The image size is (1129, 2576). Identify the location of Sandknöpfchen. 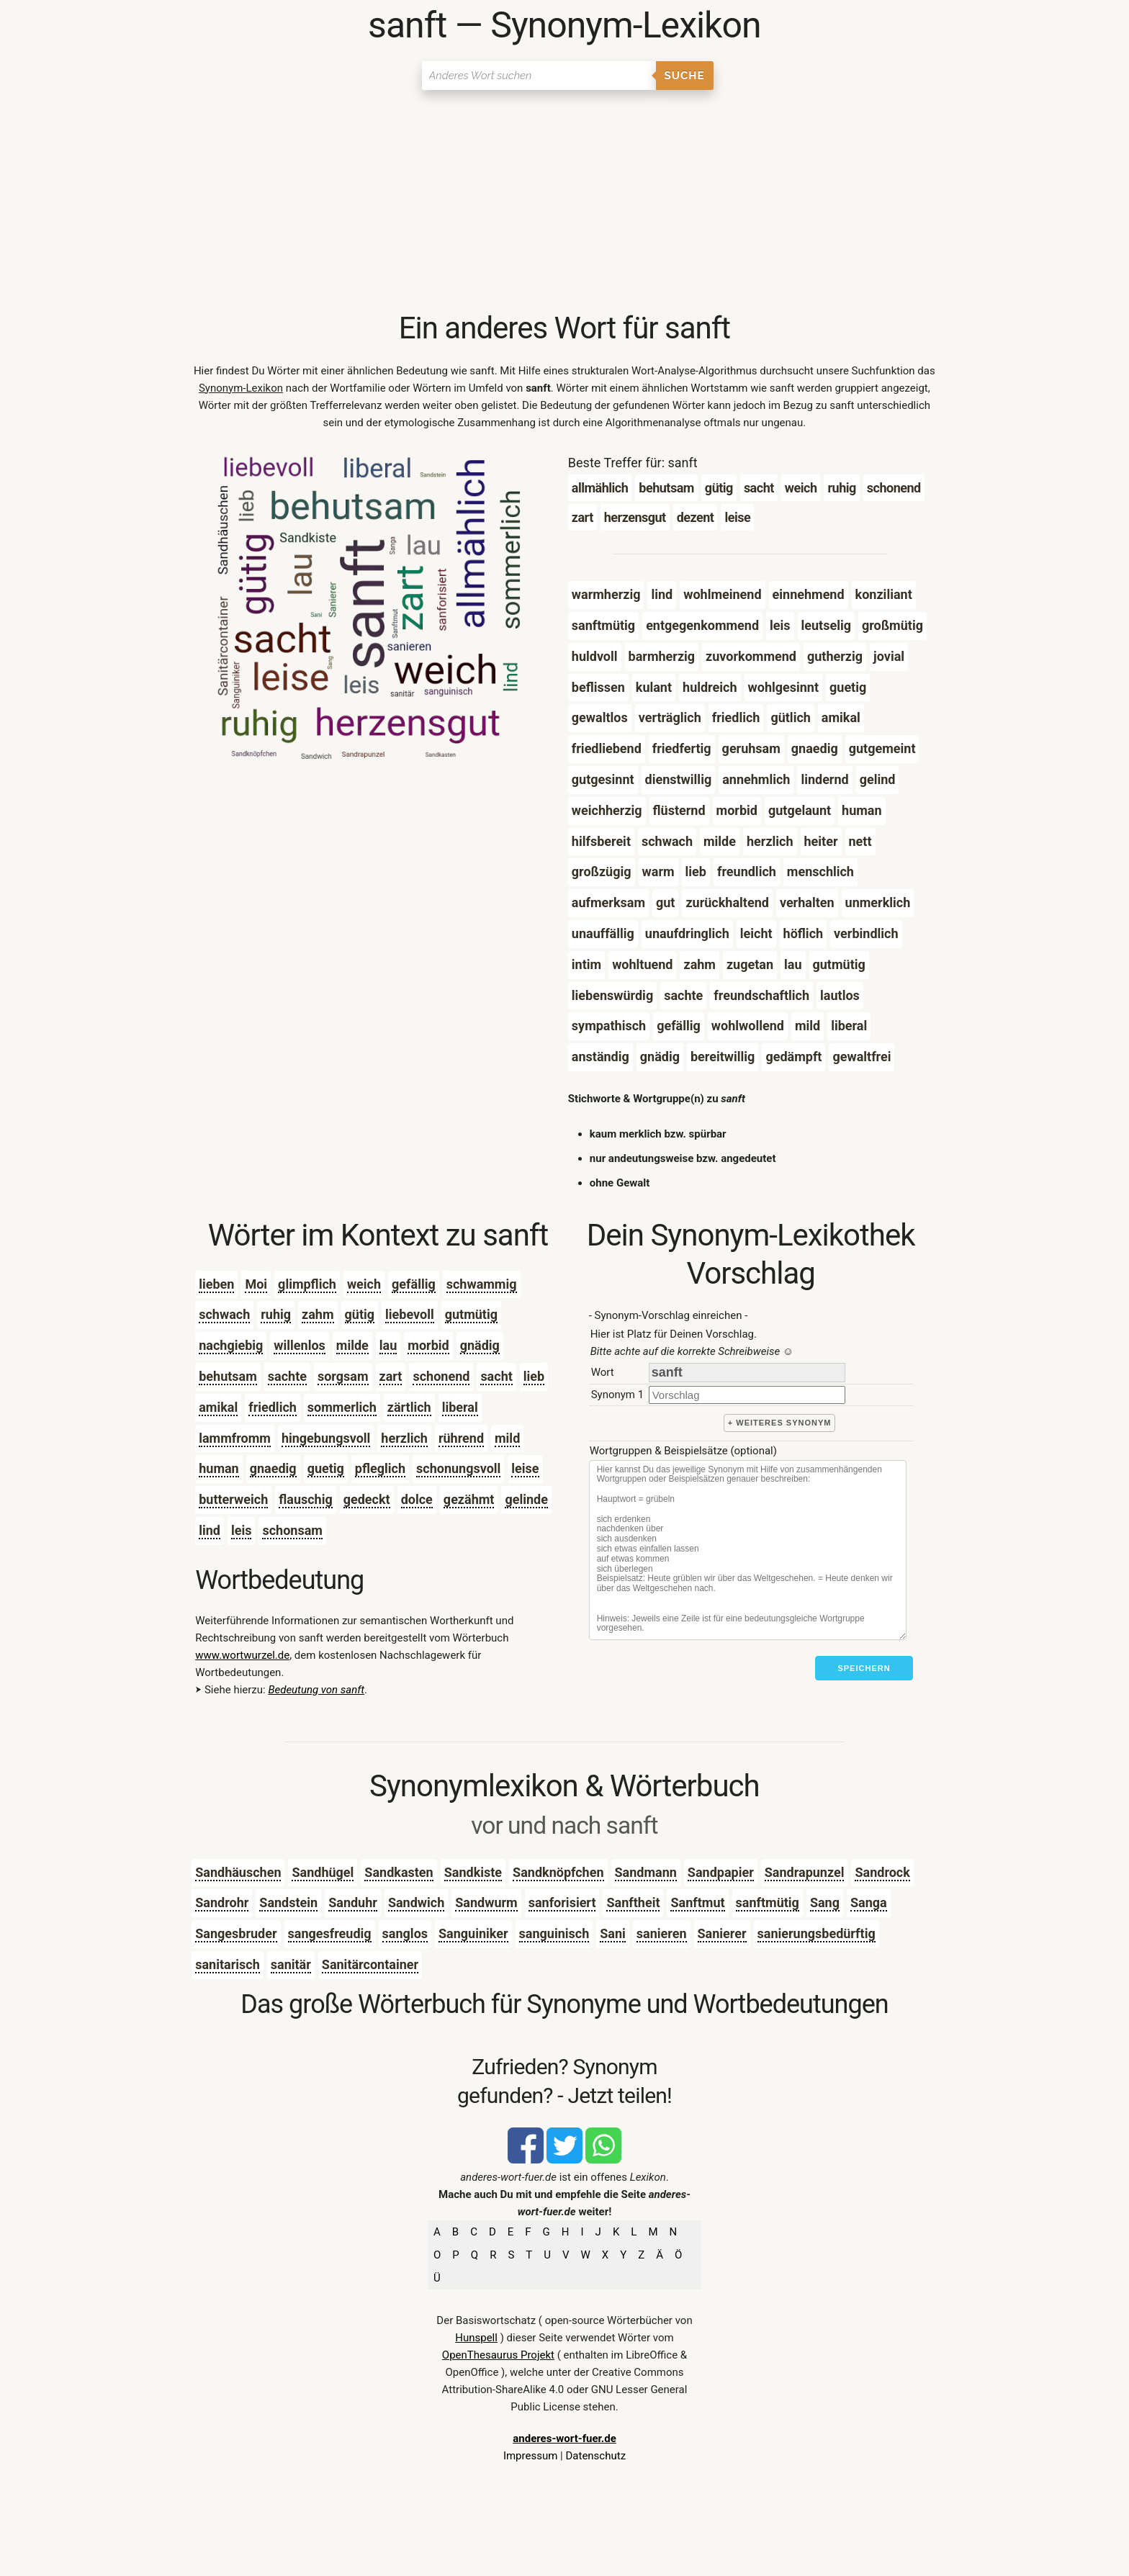
(558, 1872).